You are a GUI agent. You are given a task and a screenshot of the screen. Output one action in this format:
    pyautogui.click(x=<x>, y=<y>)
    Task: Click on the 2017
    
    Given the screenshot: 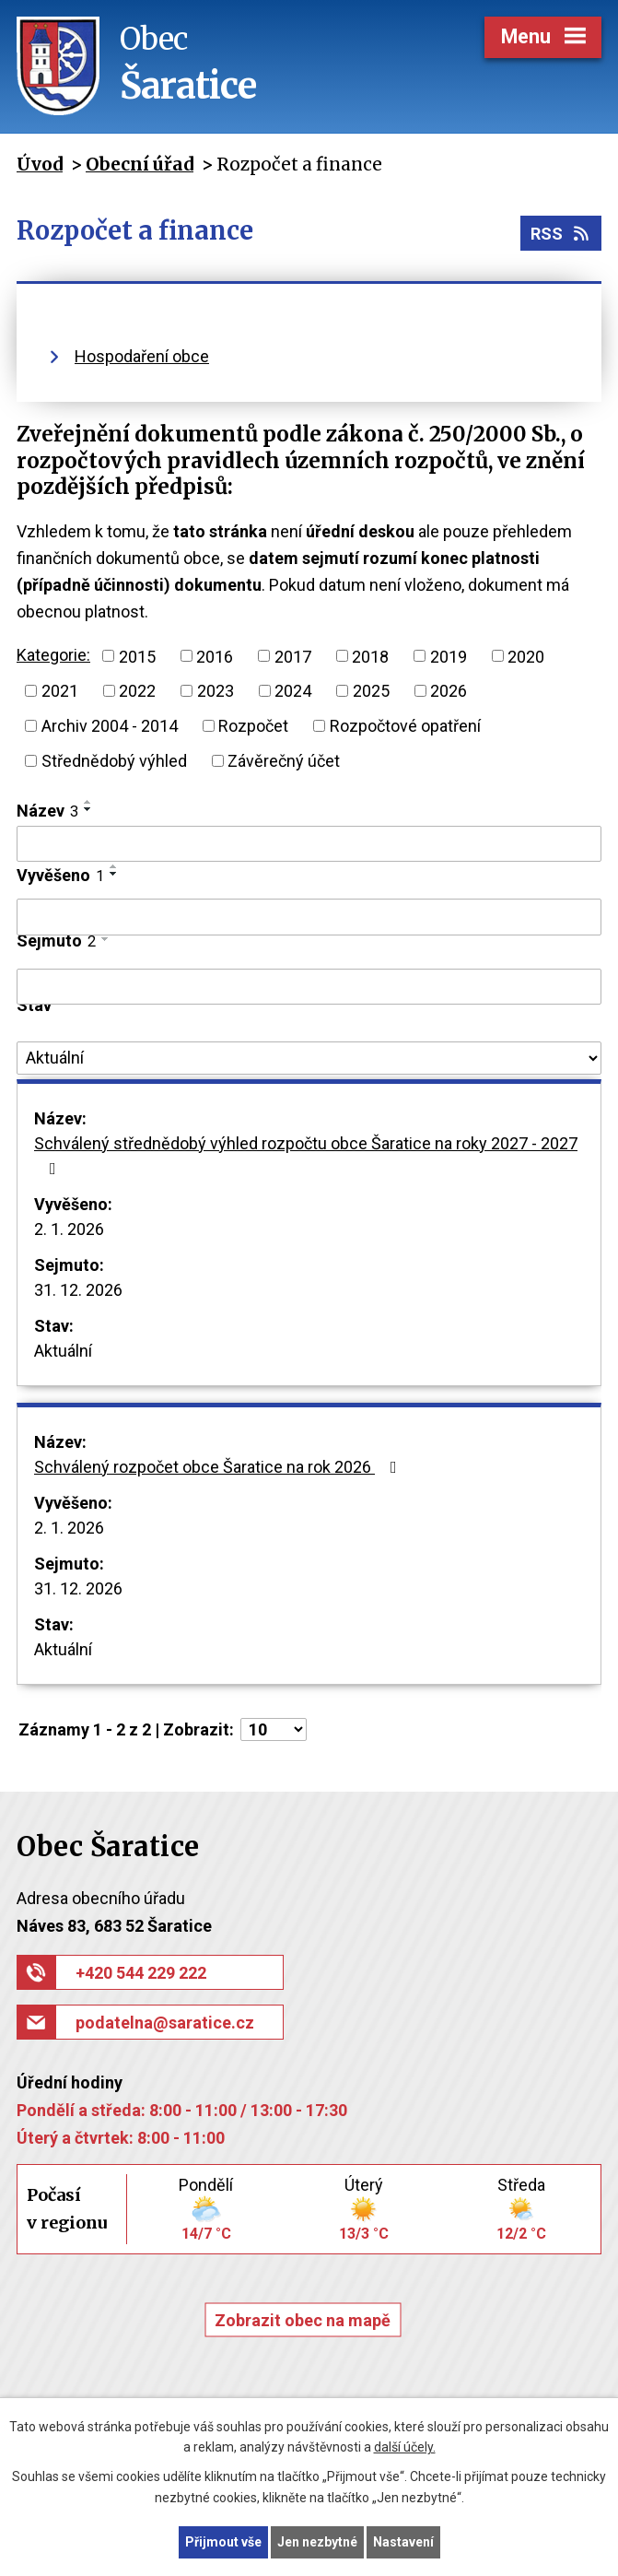 What is the action you would take?
    pyautogui.click(x=292, y=655)
    